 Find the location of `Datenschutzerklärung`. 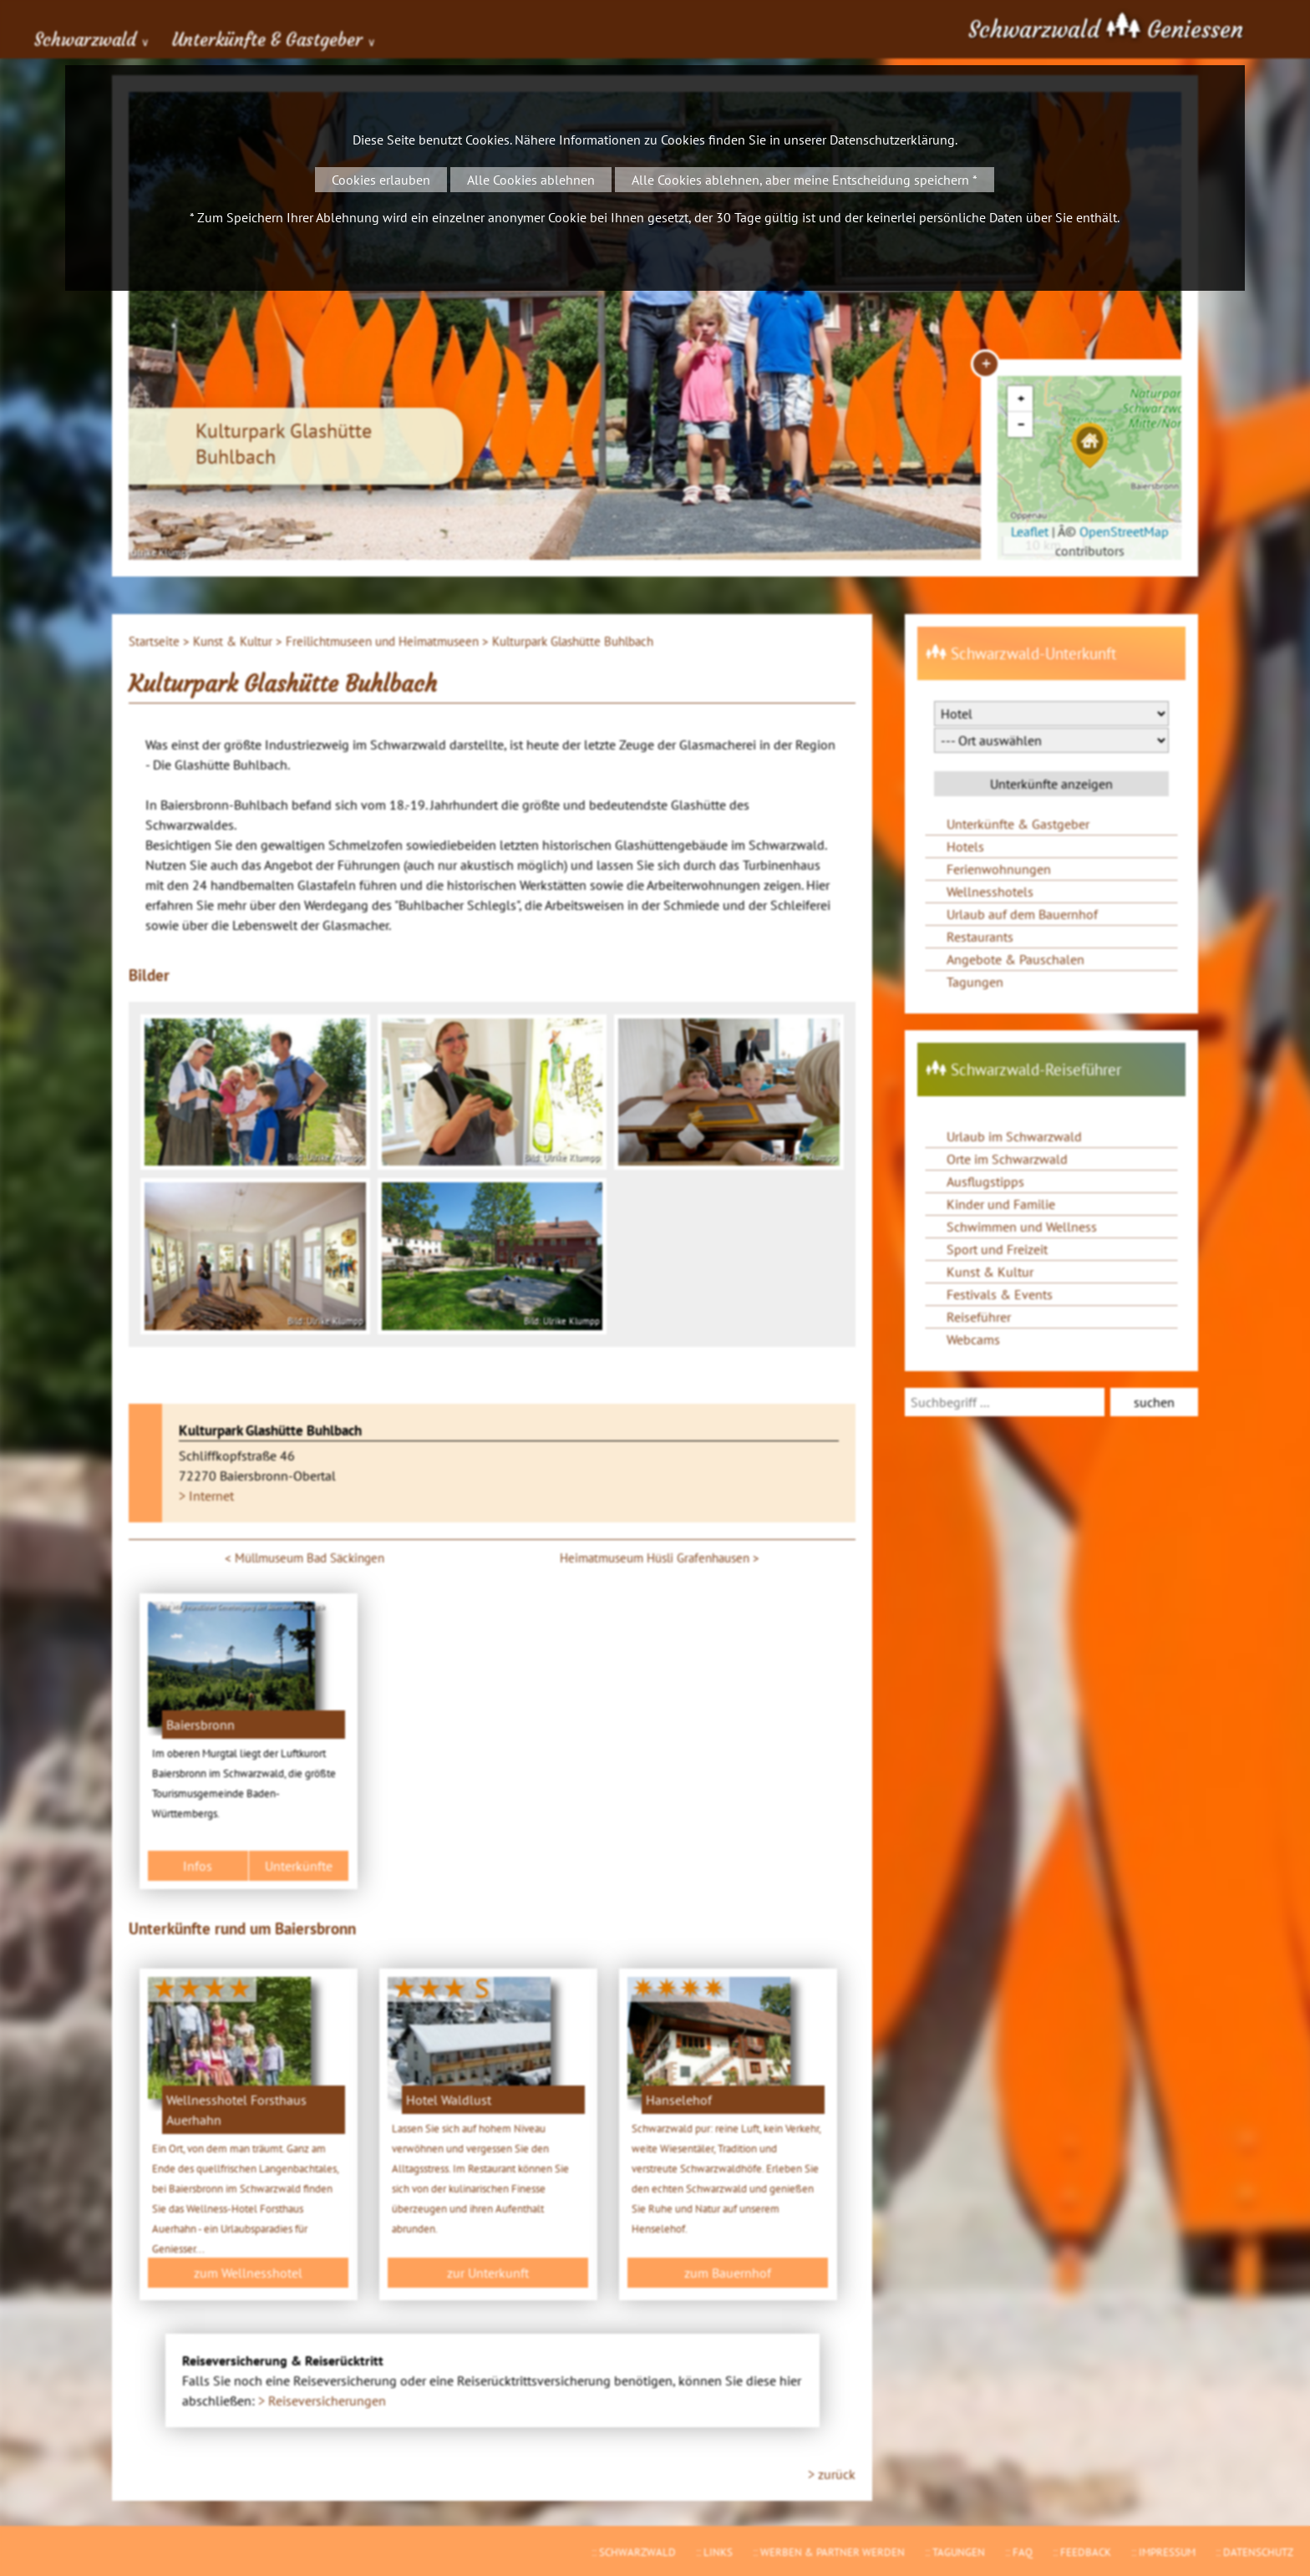

Datenschutzerklärung is located at coordinates (892, 139).